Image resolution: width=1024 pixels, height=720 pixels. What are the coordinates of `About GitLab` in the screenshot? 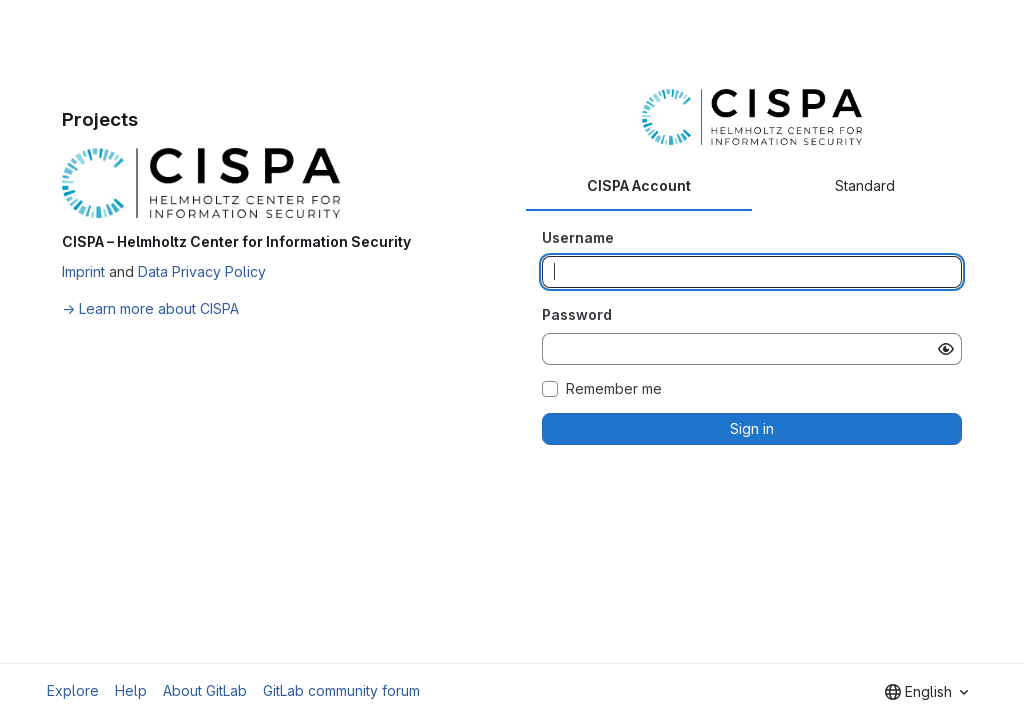 It's located at (205, 690).